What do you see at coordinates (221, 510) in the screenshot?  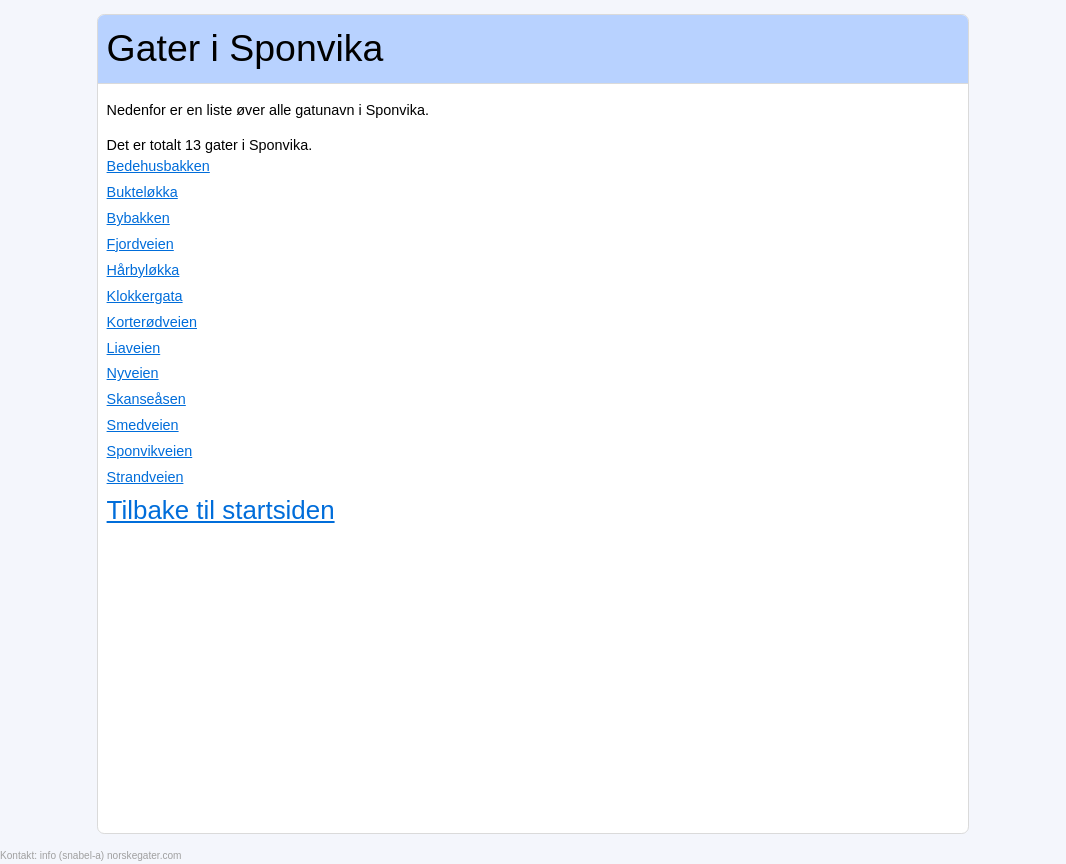 I see `Tilbake til startsiden` at bounding box center [221, 510].